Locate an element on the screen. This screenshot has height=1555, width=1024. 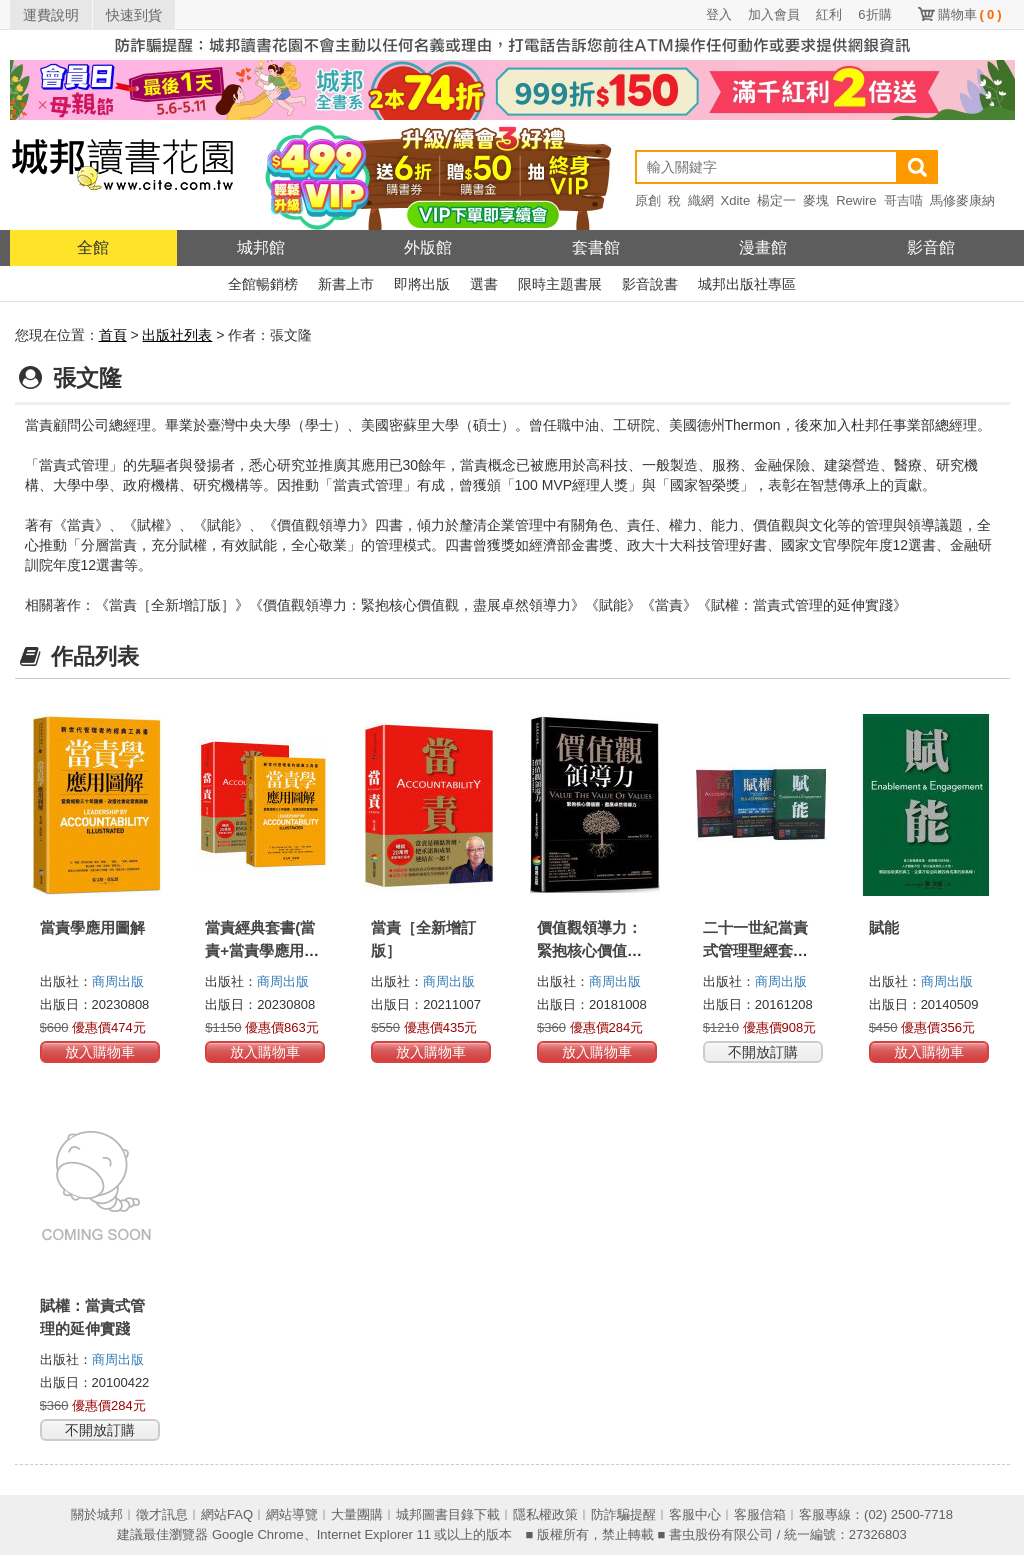
織網 is located at coordinates (701, 200).